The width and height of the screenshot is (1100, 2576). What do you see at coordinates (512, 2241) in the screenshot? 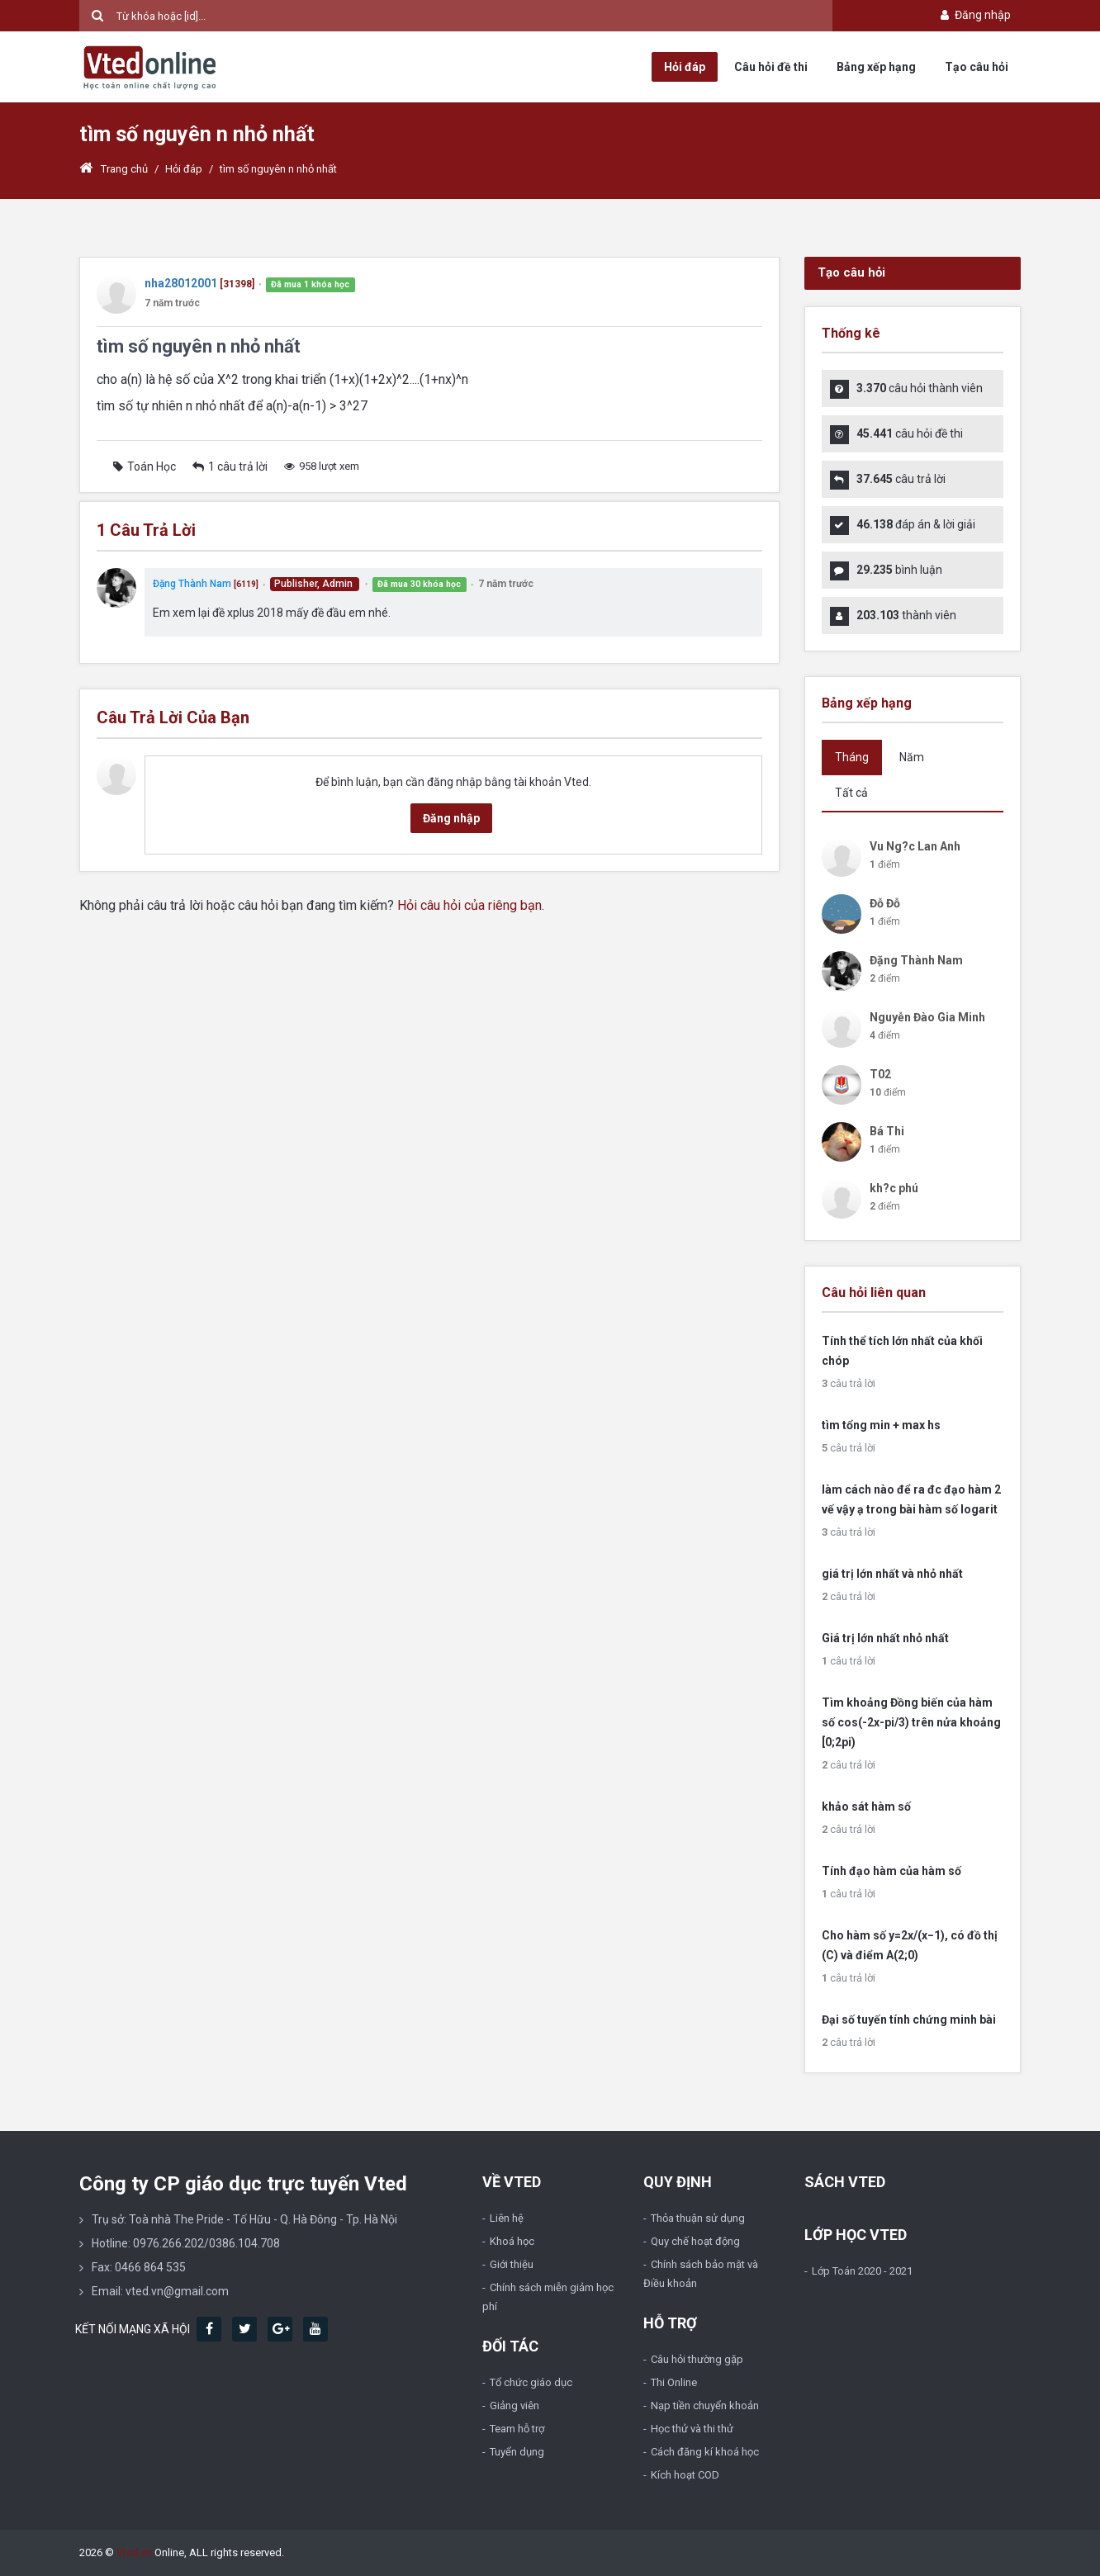
I see `Khoá học` at bounding box center [512, 2241].